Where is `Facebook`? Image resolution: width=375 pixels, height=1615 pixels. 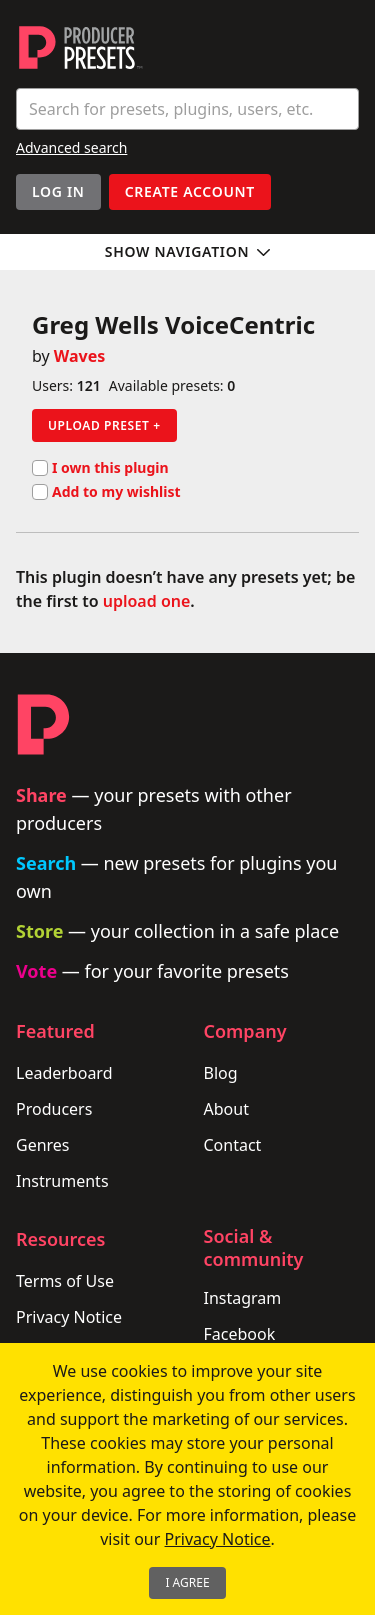 Facebook is located at coordinates (240, 1334).